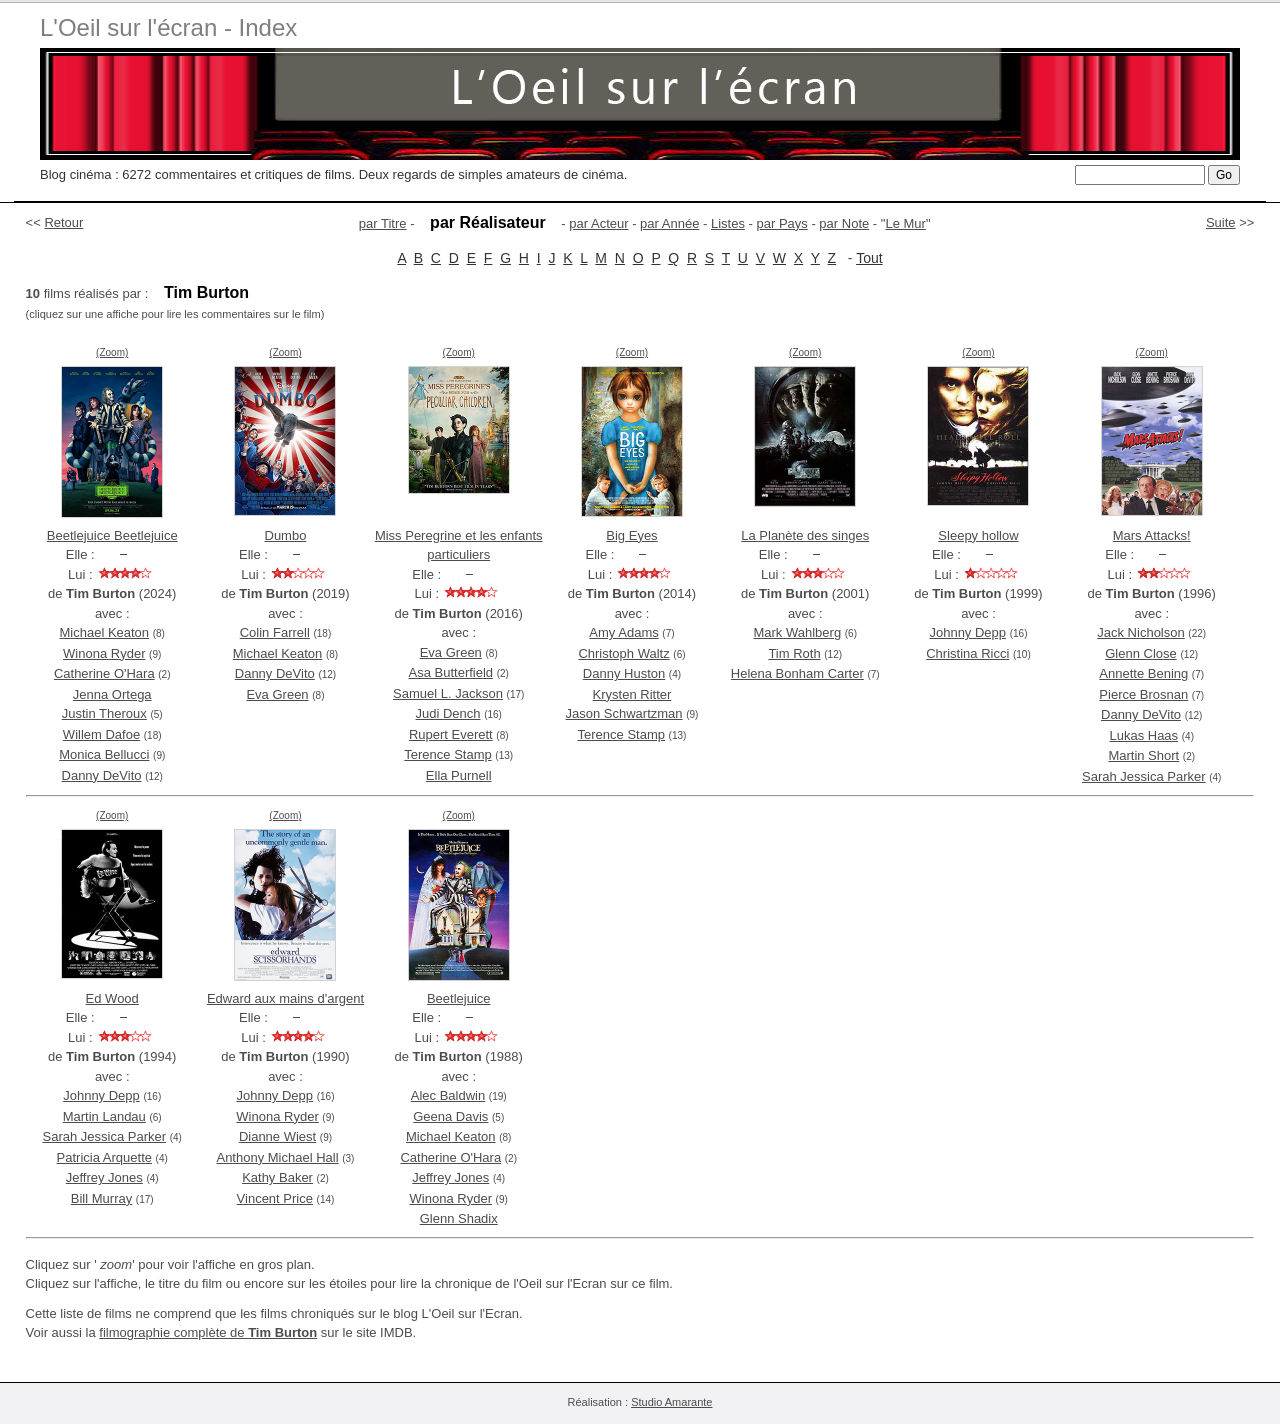 The image size is (1280, 1424). What do you see at coordinates (459, 1218) in the screenshot?
I see `Glenn Shadix` at bounding box center [459, 1218].